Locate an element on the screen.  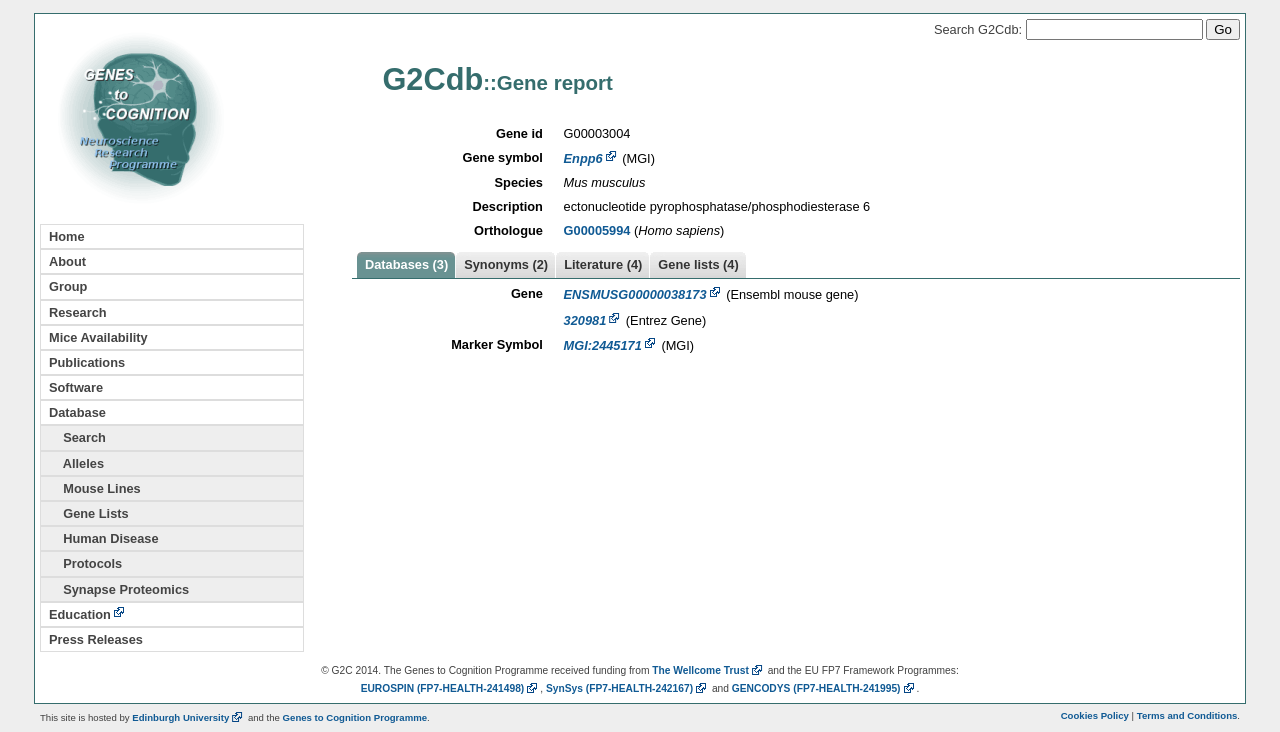
Mice Availability is located at coordinates (98, 337).